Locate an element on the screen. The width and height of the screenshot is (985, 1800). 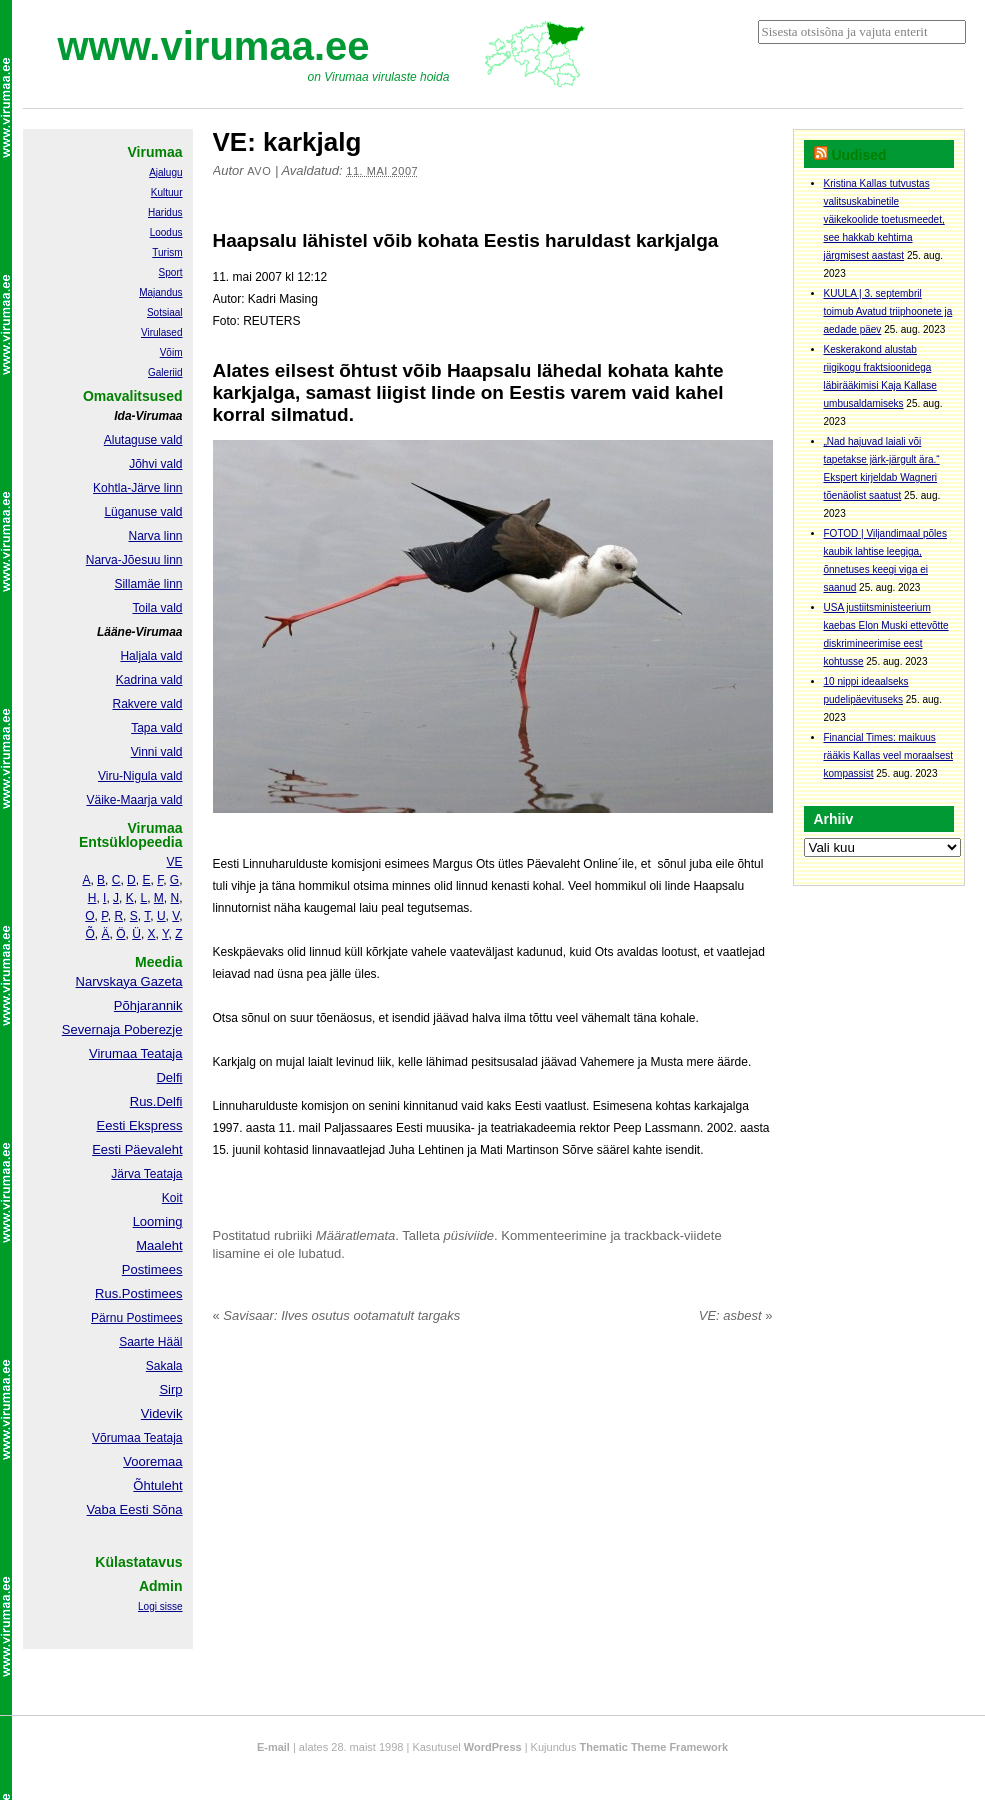
Ajalugu is located at coordinates (165, 172).